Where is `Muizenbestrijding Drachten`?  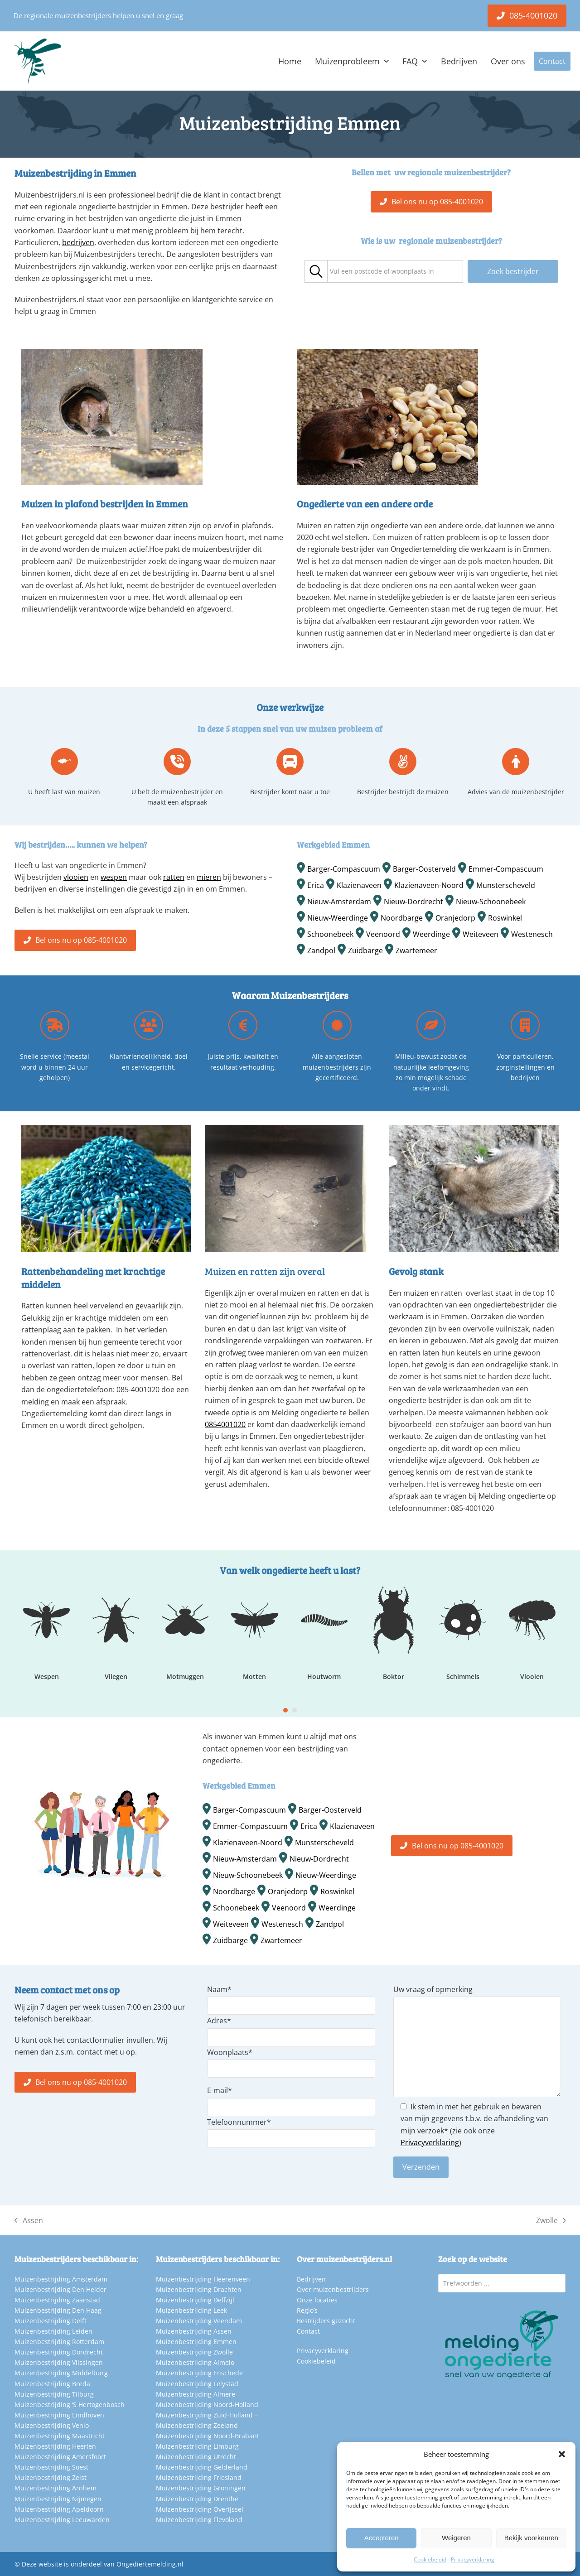 Muizenbestrijding Drachten is located at coordinates (199, 2289).